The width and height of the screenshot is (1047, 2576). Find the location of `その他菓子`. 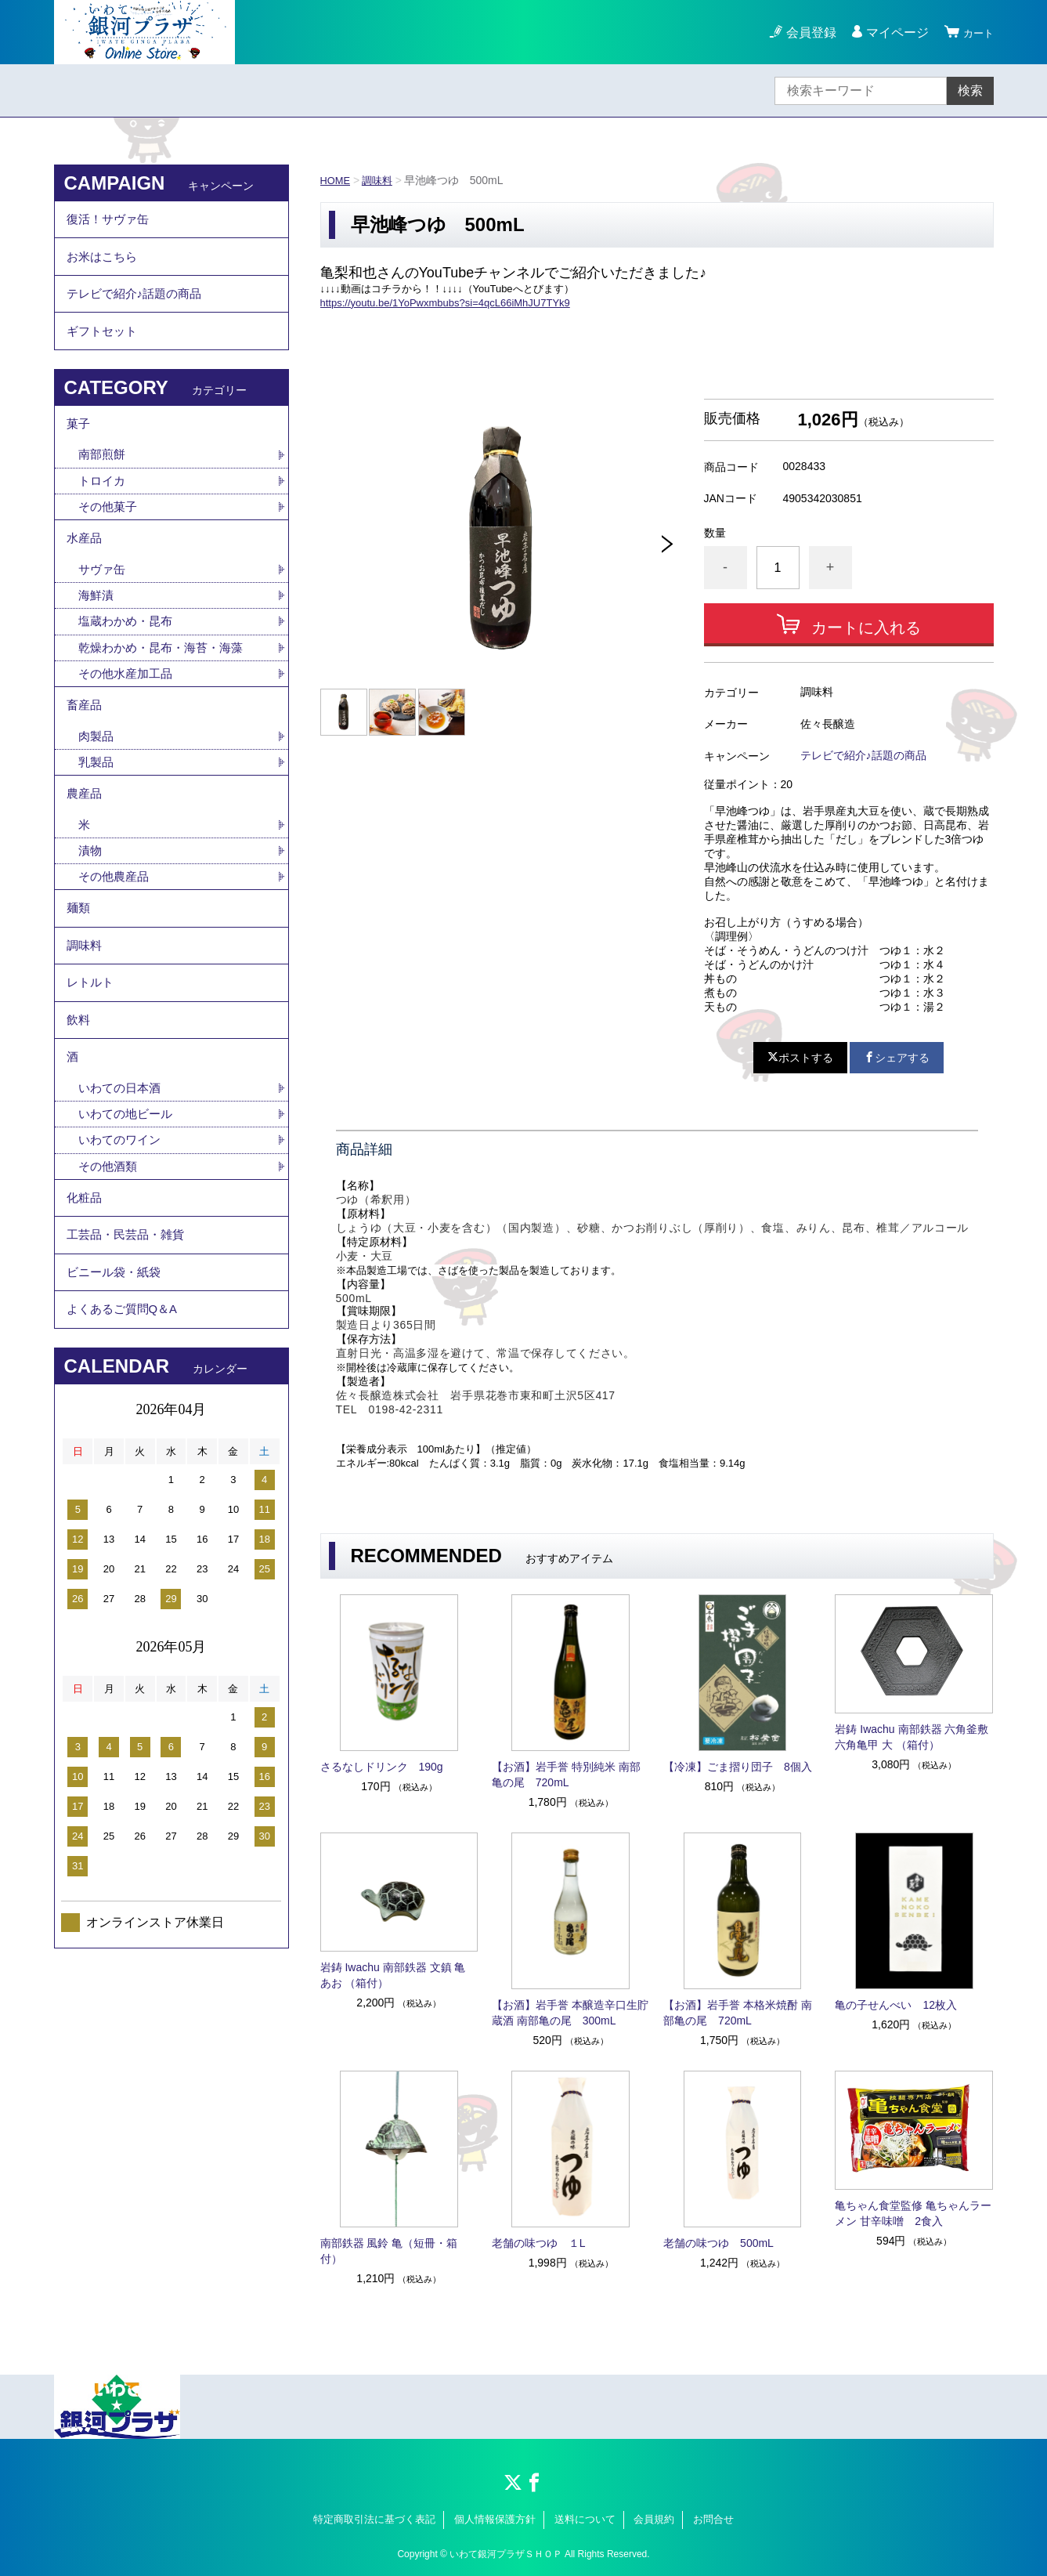

その他菓子 is located at coordinates (109, 539).